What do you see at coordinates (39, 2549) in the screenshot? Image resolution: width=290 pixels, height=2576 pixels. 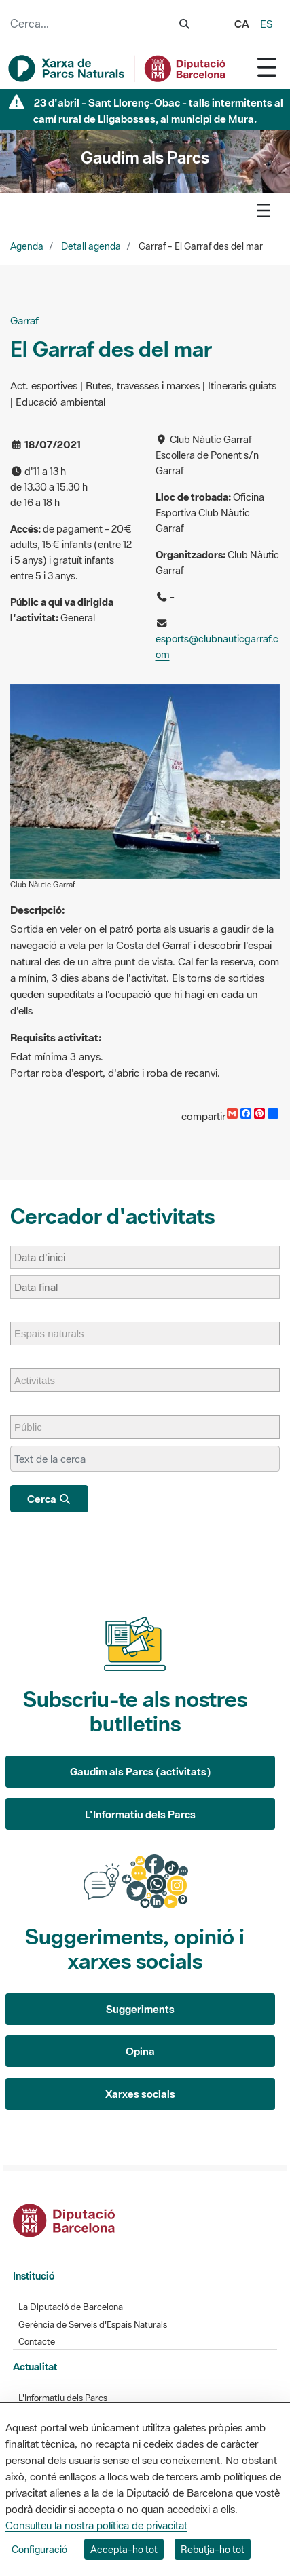 I see `Configuració` at bounding box center [39, 2549].